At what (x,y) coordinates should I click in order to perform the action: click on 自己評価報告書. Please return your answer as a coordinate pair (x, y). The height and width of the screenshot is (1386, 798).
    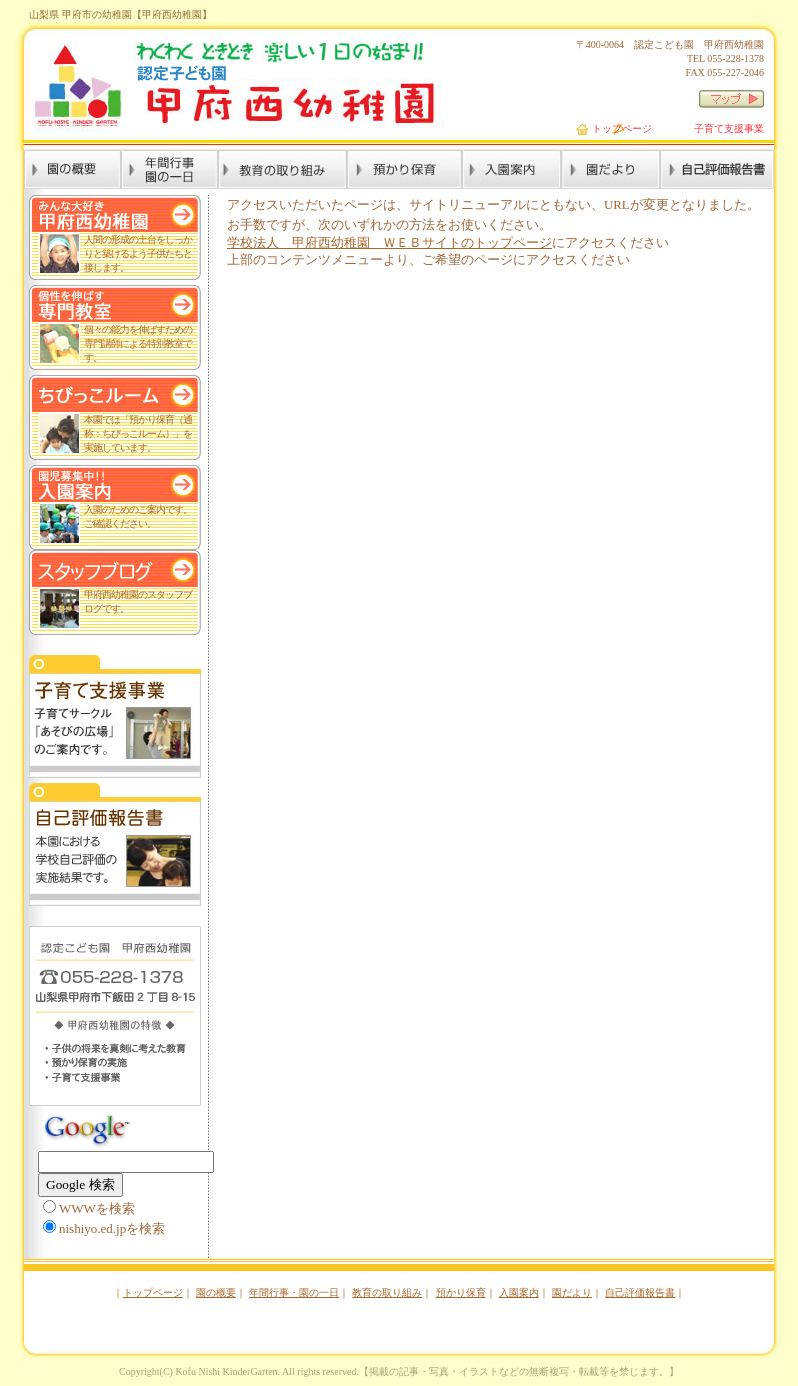
    Looking at the image, I should click on (640, 1292).